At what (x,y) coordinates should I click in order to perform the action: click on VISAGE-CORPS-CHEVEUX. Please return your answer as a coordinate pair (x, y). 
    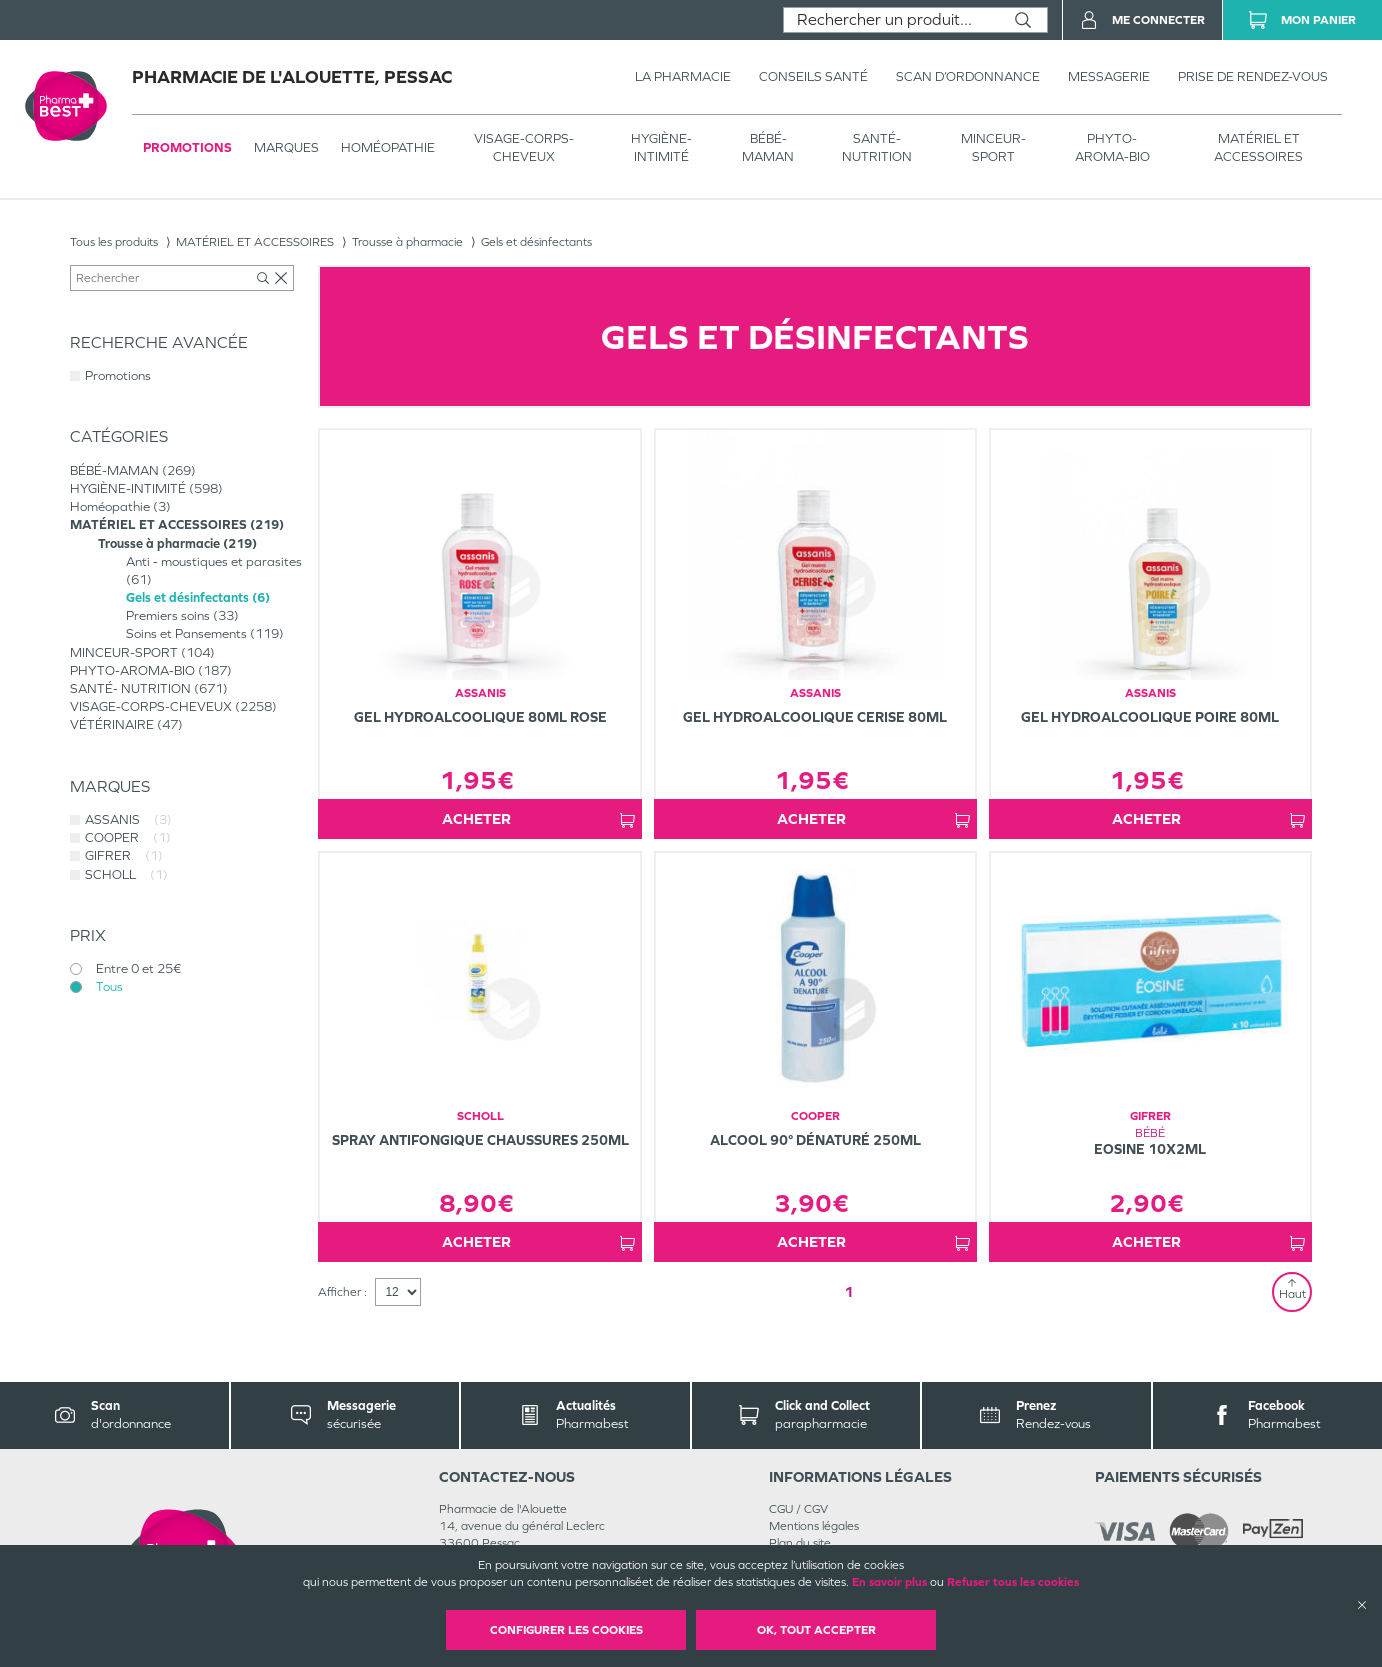
    Looking at the image, I should click on (524, 147).